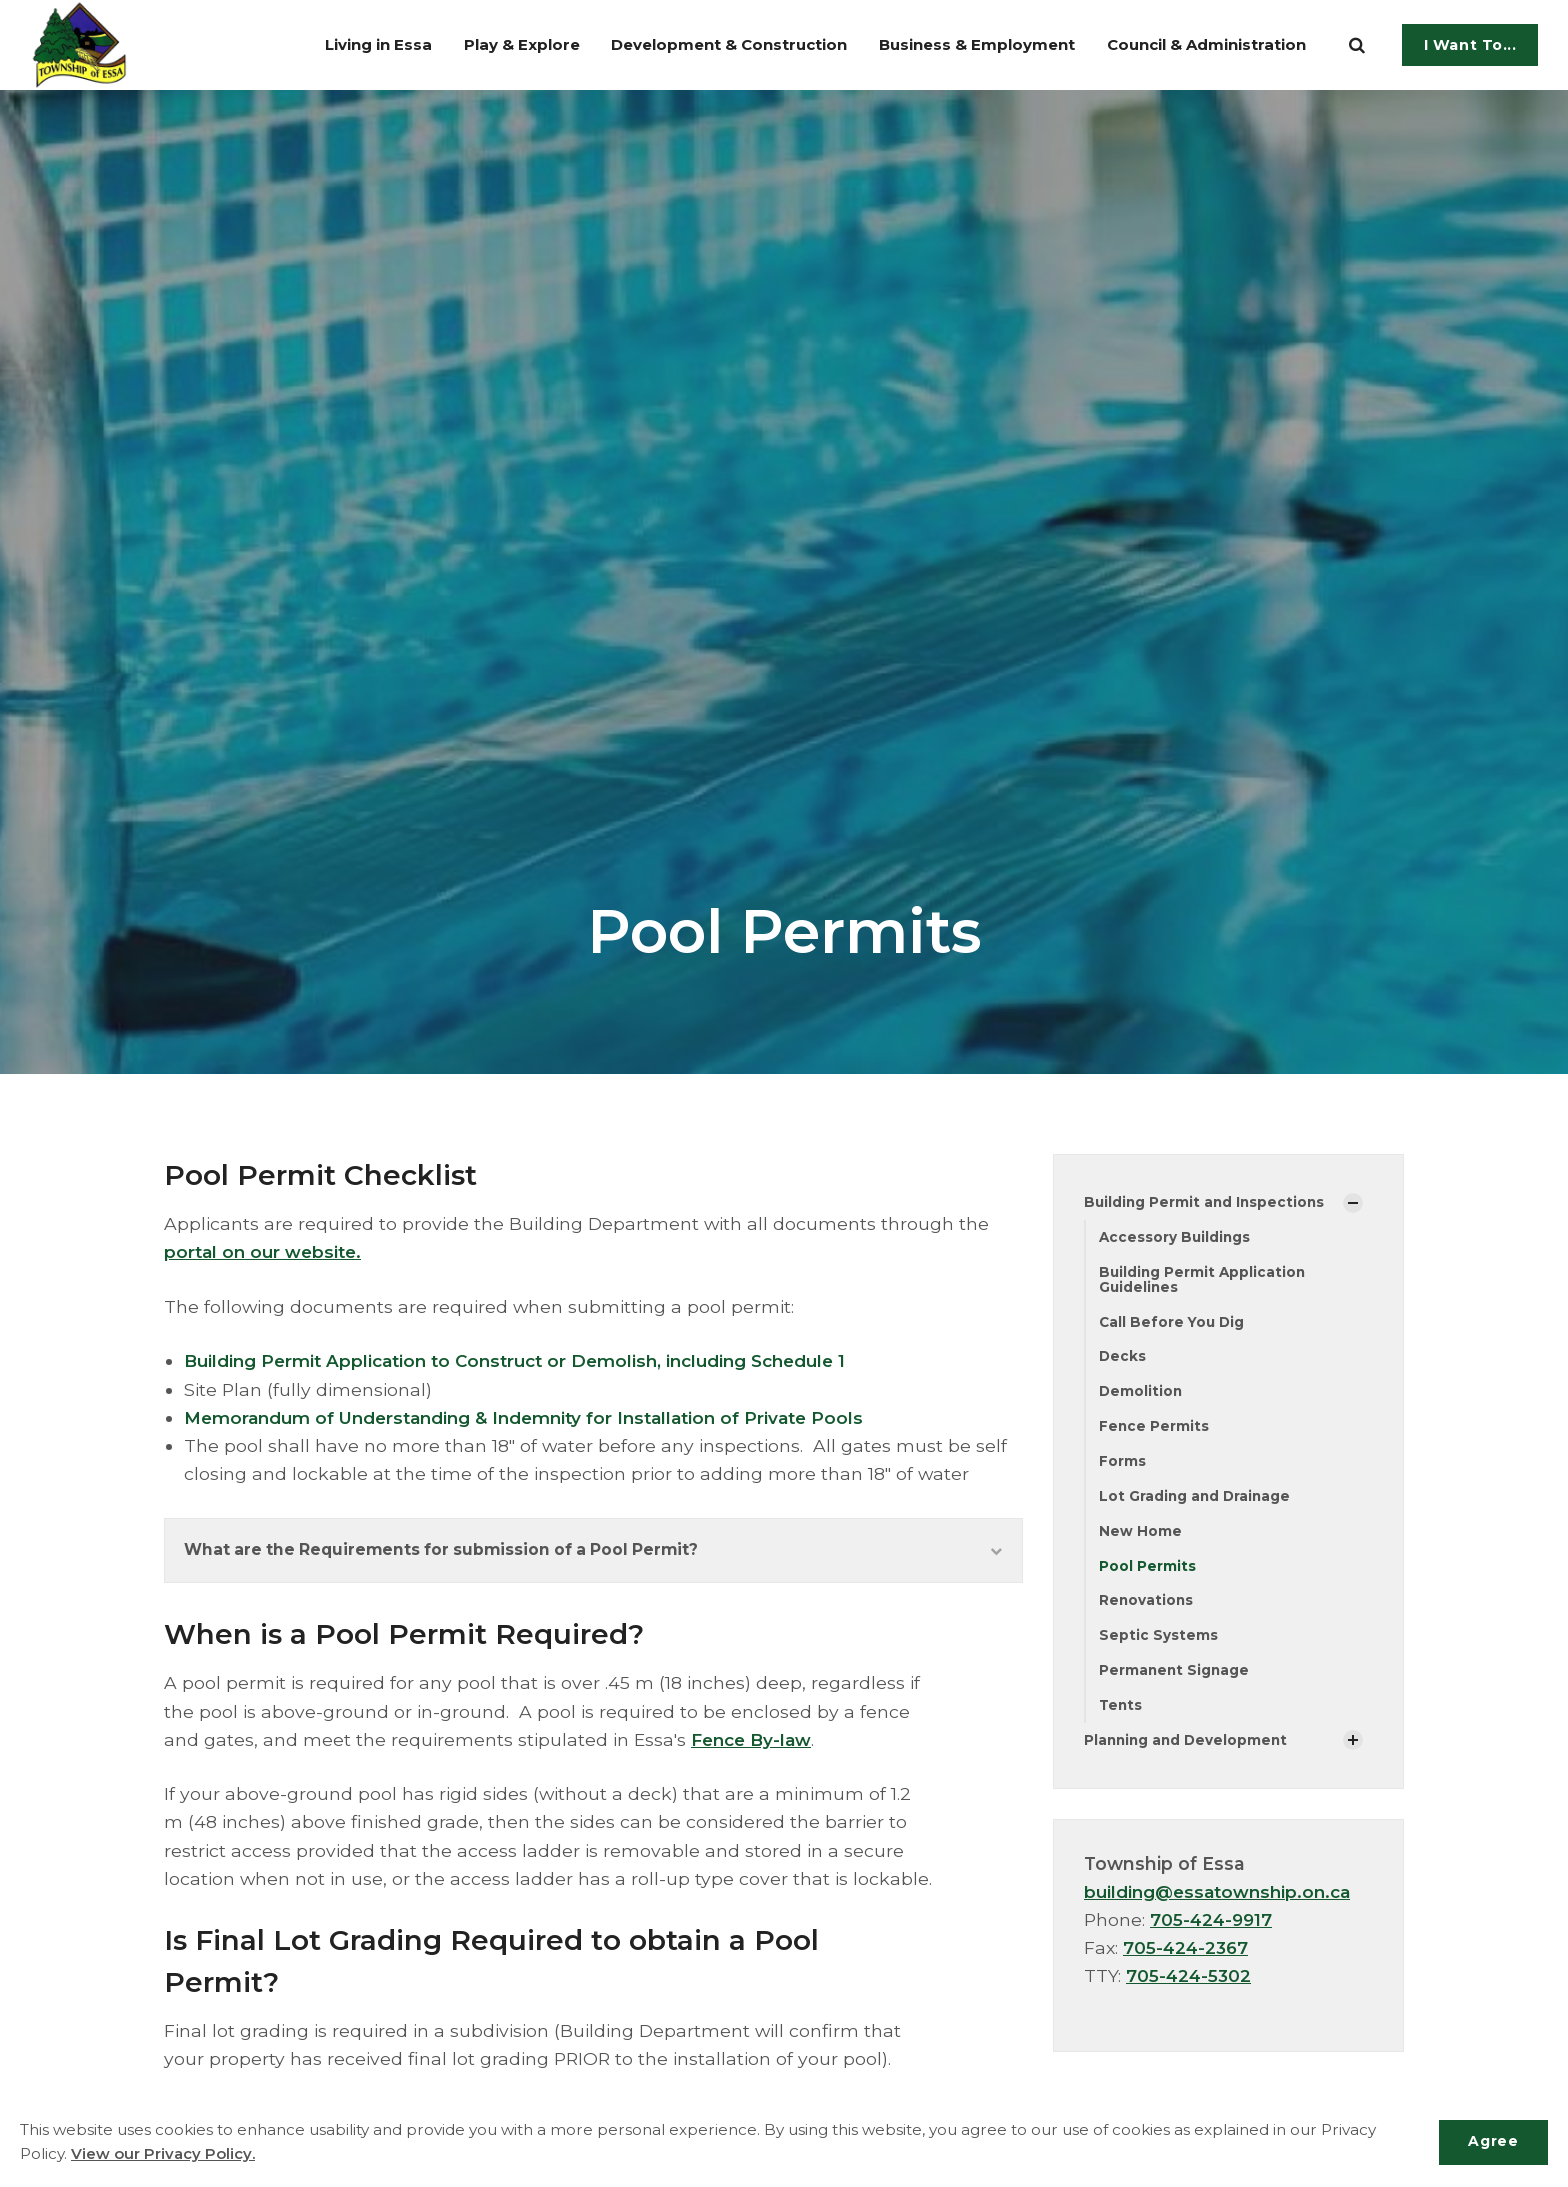  I want to click on Decks, so click(1123, 1359).